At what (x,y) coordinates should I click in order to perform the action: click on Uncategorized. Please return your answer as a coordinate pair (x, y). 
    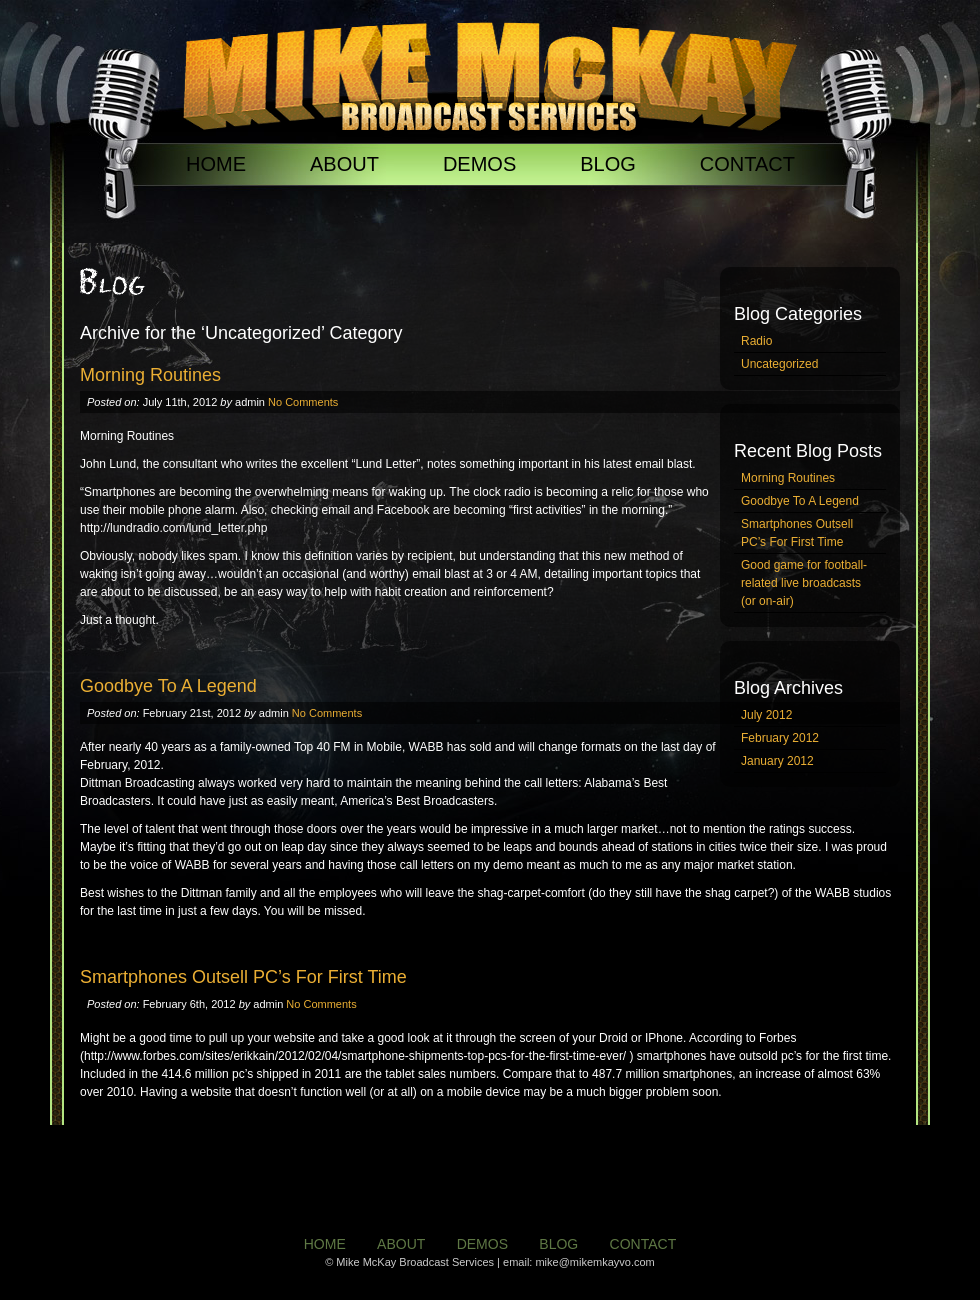
    Looking at the image, I should click on (779, 364).